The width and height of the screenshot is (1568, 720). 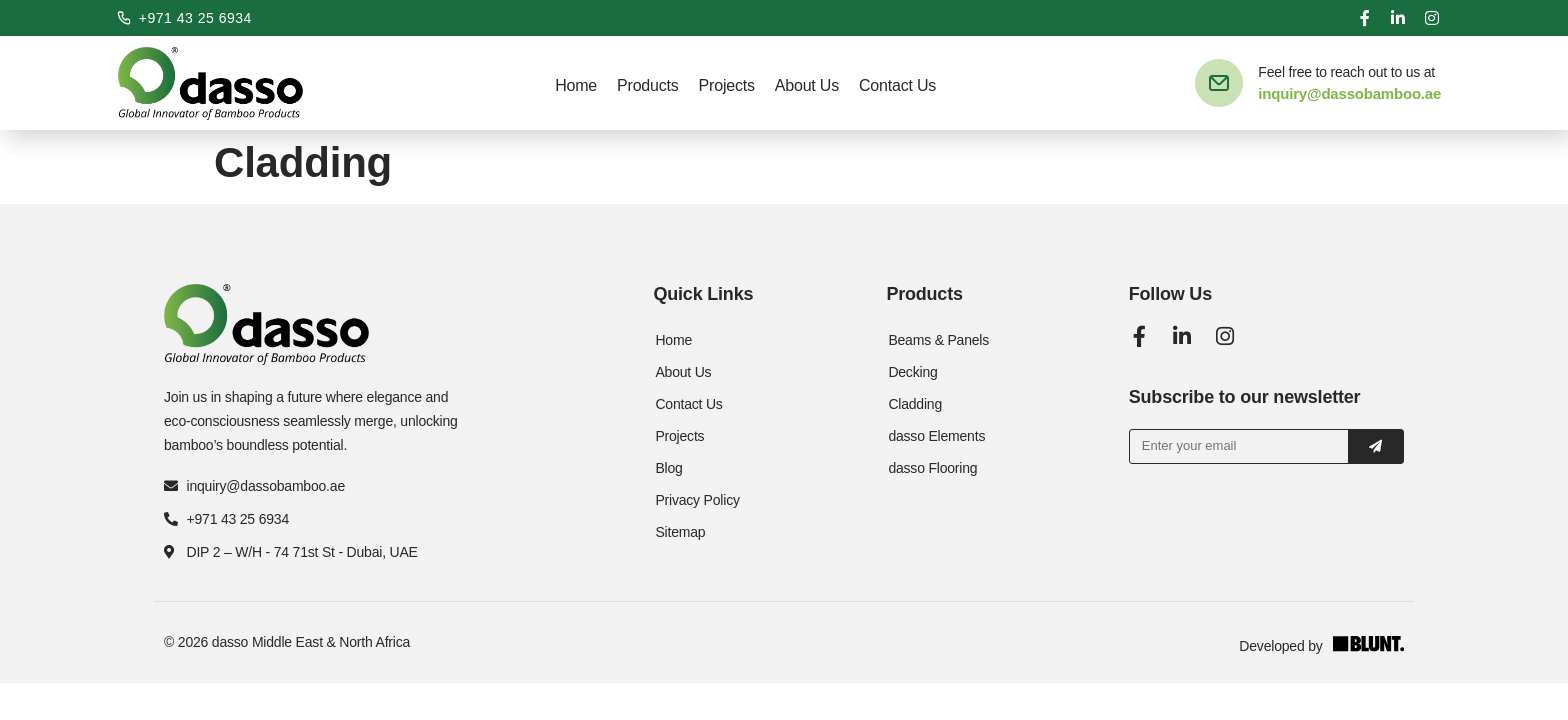 I want to click on Decking, so click(x=912, y=372).